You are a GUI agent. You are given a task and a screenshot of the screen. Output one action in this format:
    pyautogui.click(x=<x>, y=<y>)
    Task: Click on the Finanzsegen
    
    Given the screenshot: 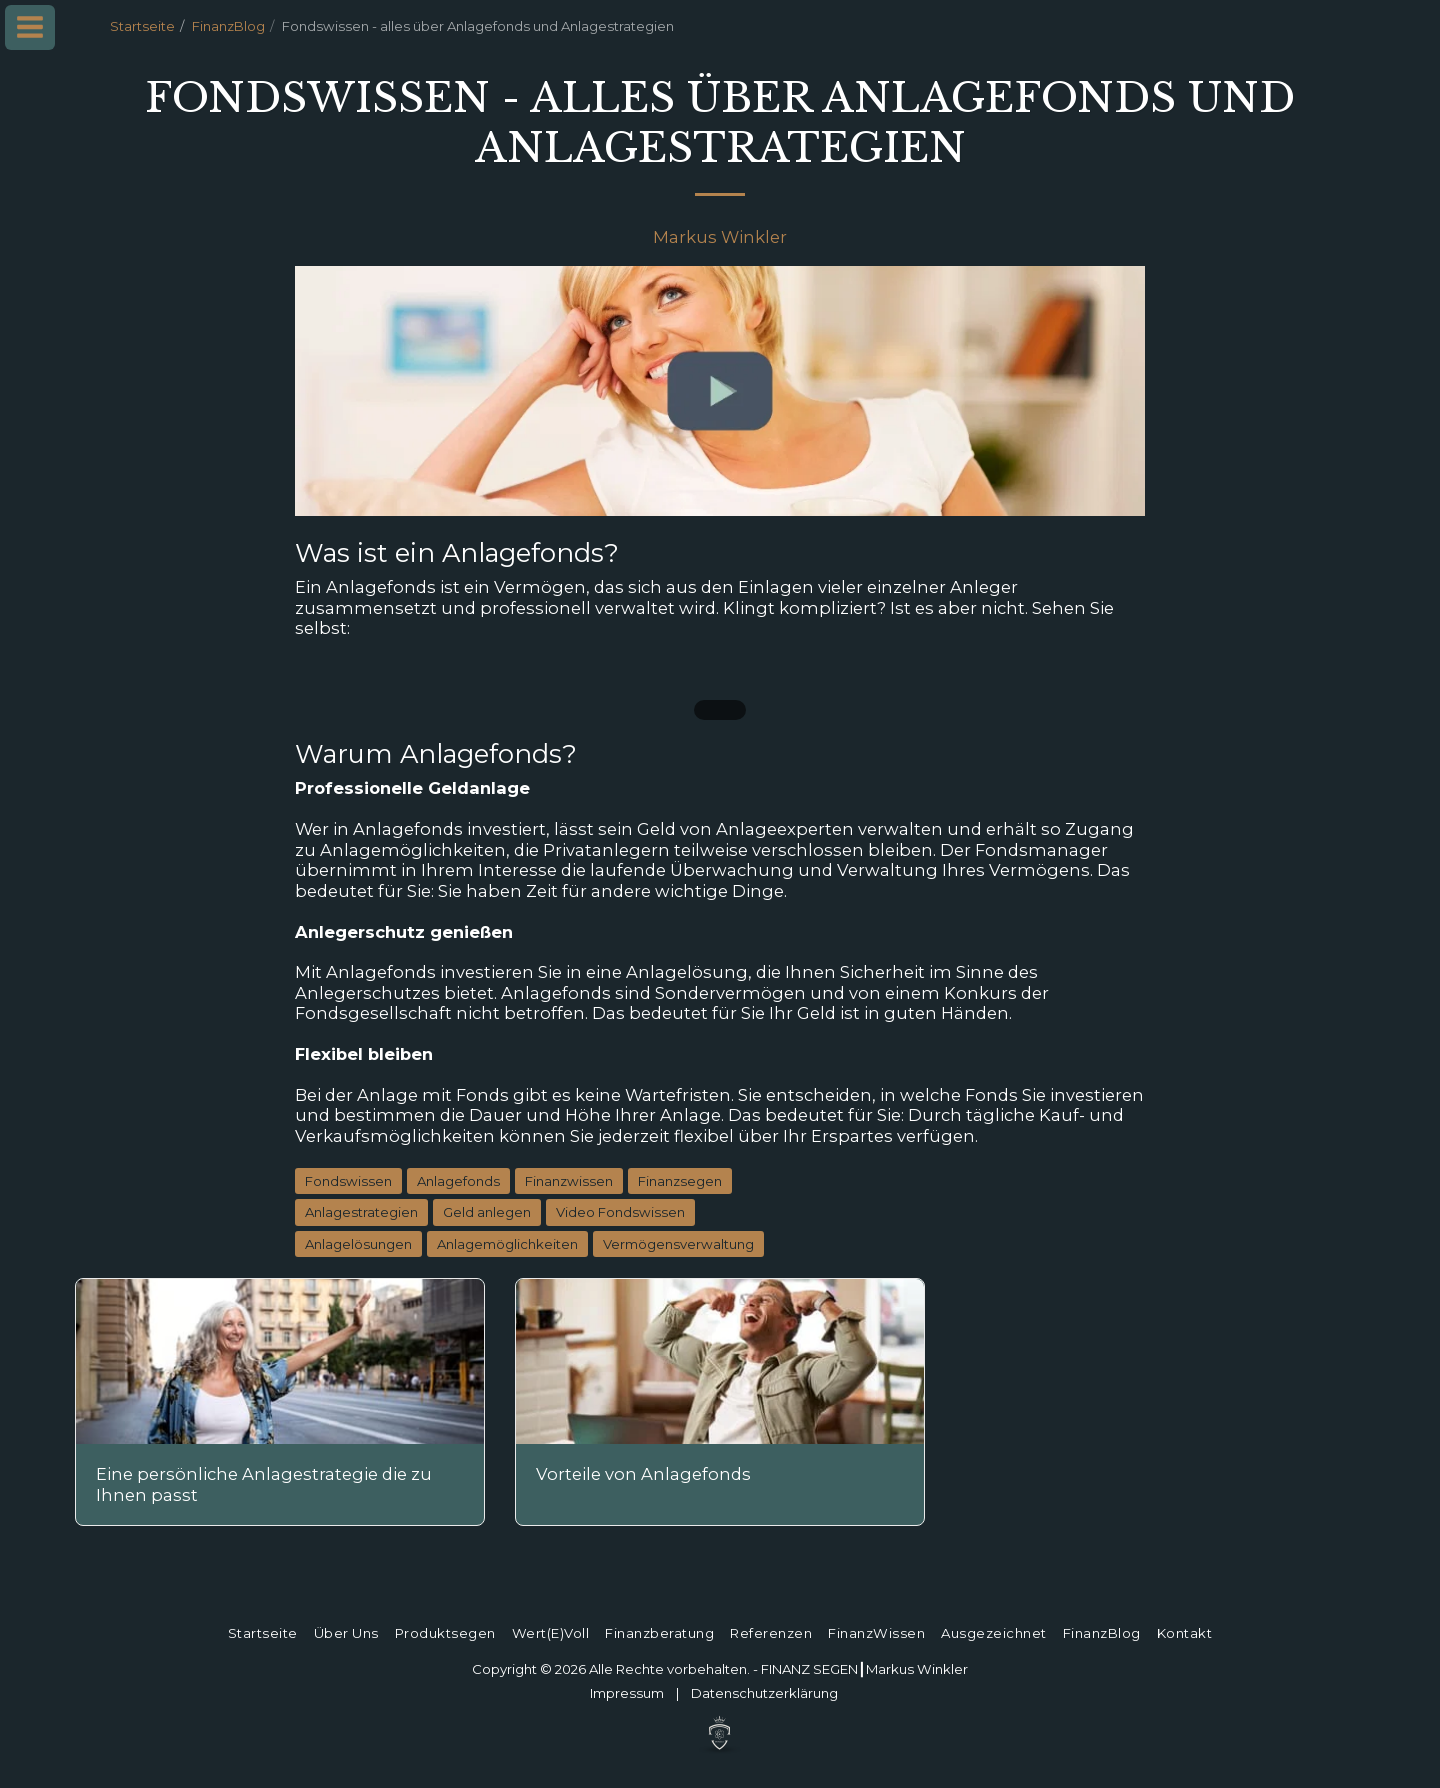 What is the action you would take?
    pyautogui.click(x=680, y=1181)
    